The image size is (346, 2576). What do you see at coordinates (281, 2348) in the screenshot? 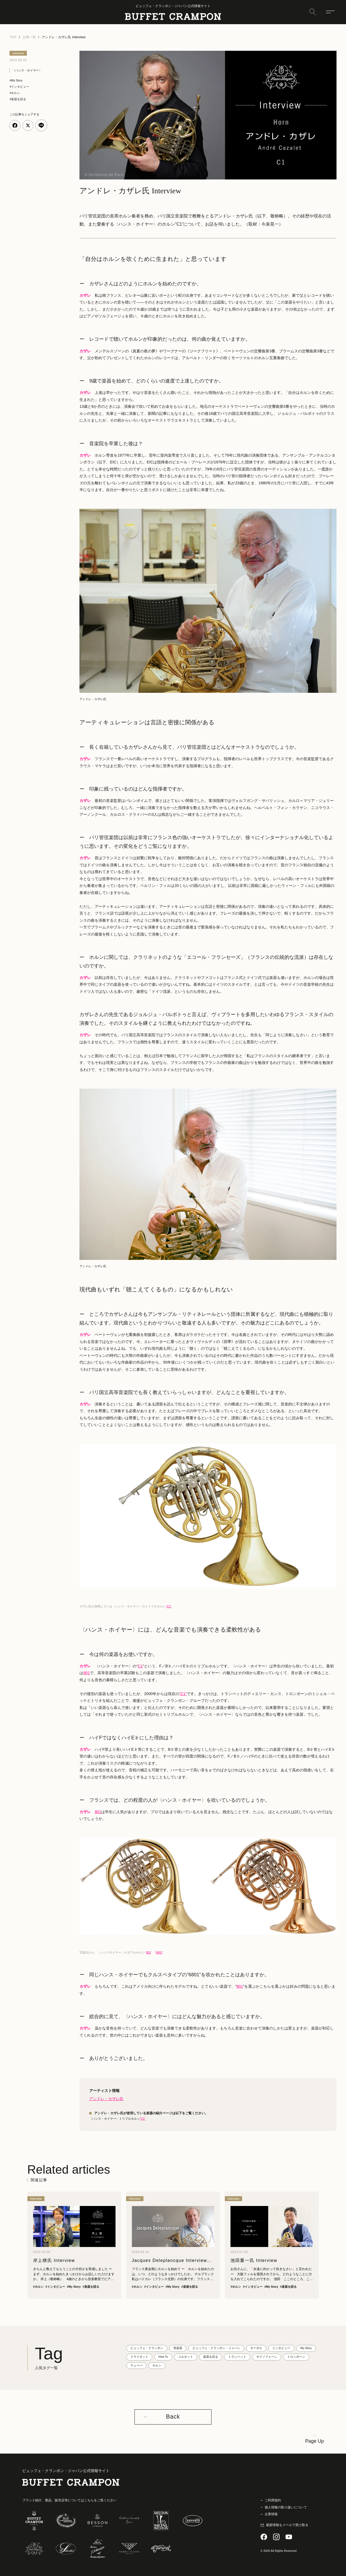
I see `インタビュー` at bounding box center [281, 2348].